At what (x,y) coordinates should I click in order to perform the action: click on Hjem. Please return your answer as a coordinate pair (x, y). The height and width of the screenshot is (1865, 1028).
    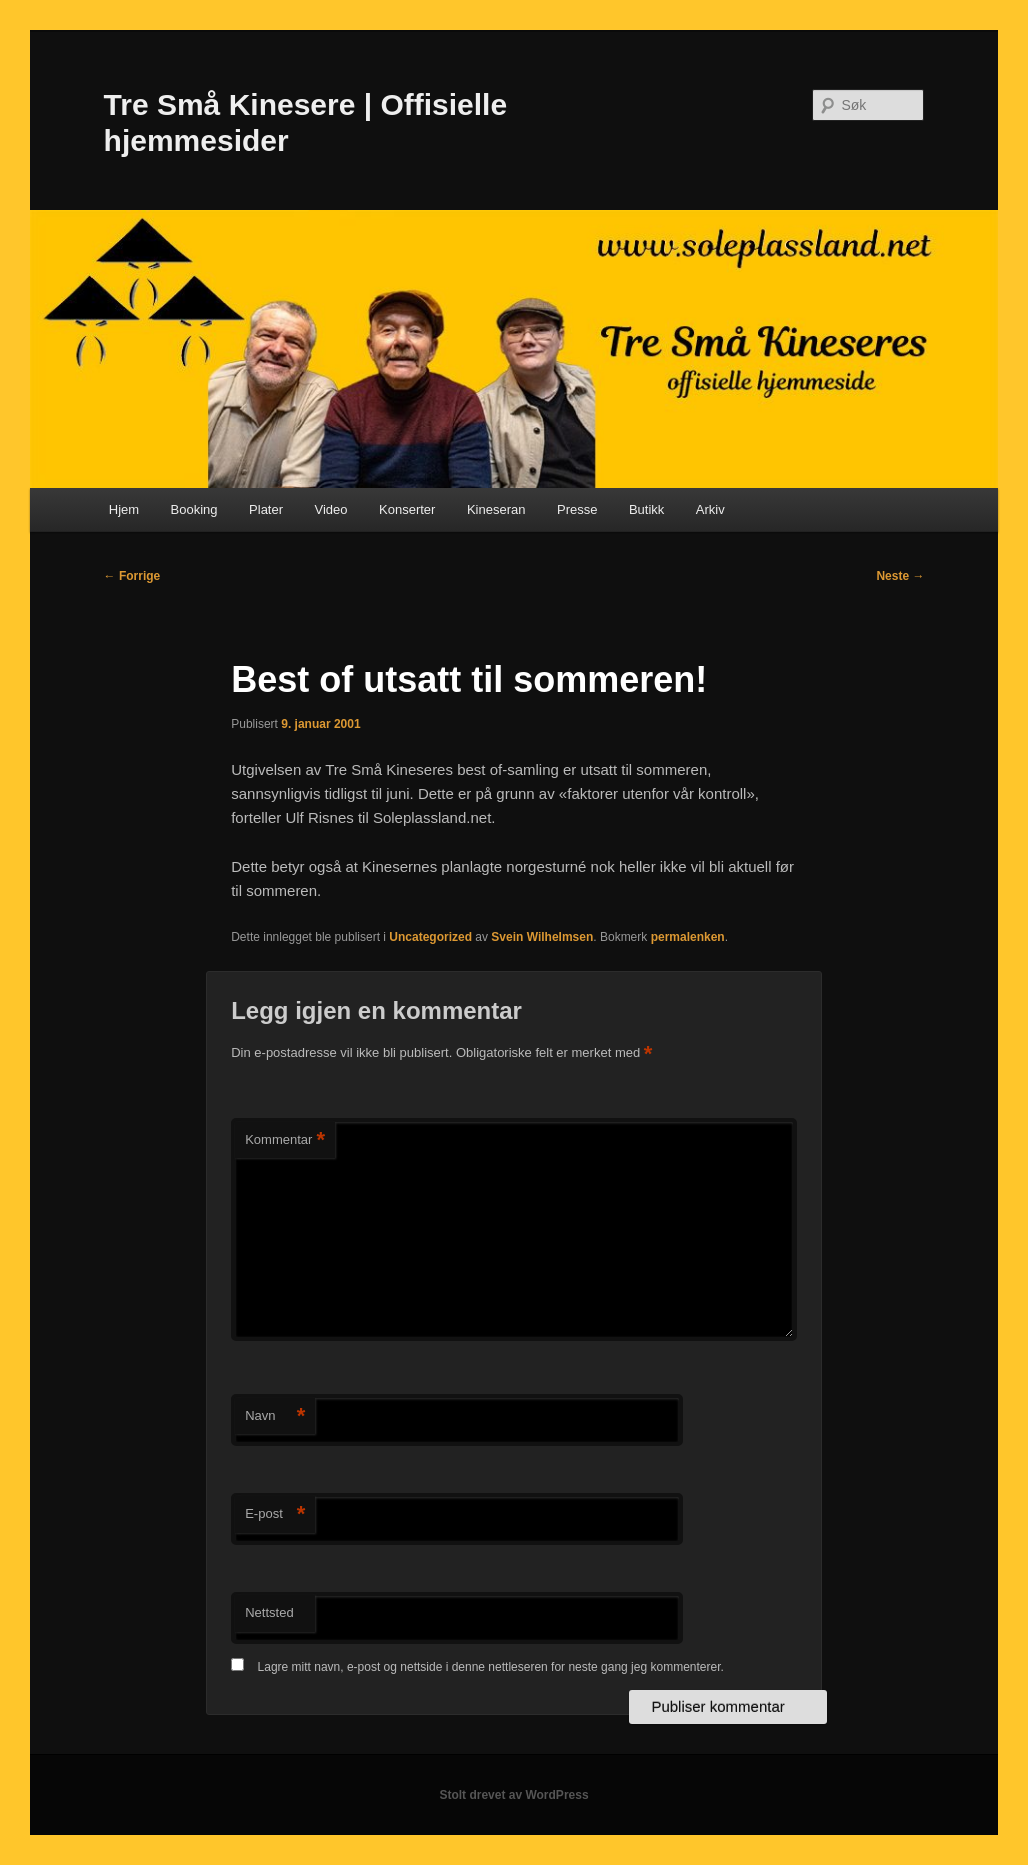
    Looking at the image, I should click on (124, 509).